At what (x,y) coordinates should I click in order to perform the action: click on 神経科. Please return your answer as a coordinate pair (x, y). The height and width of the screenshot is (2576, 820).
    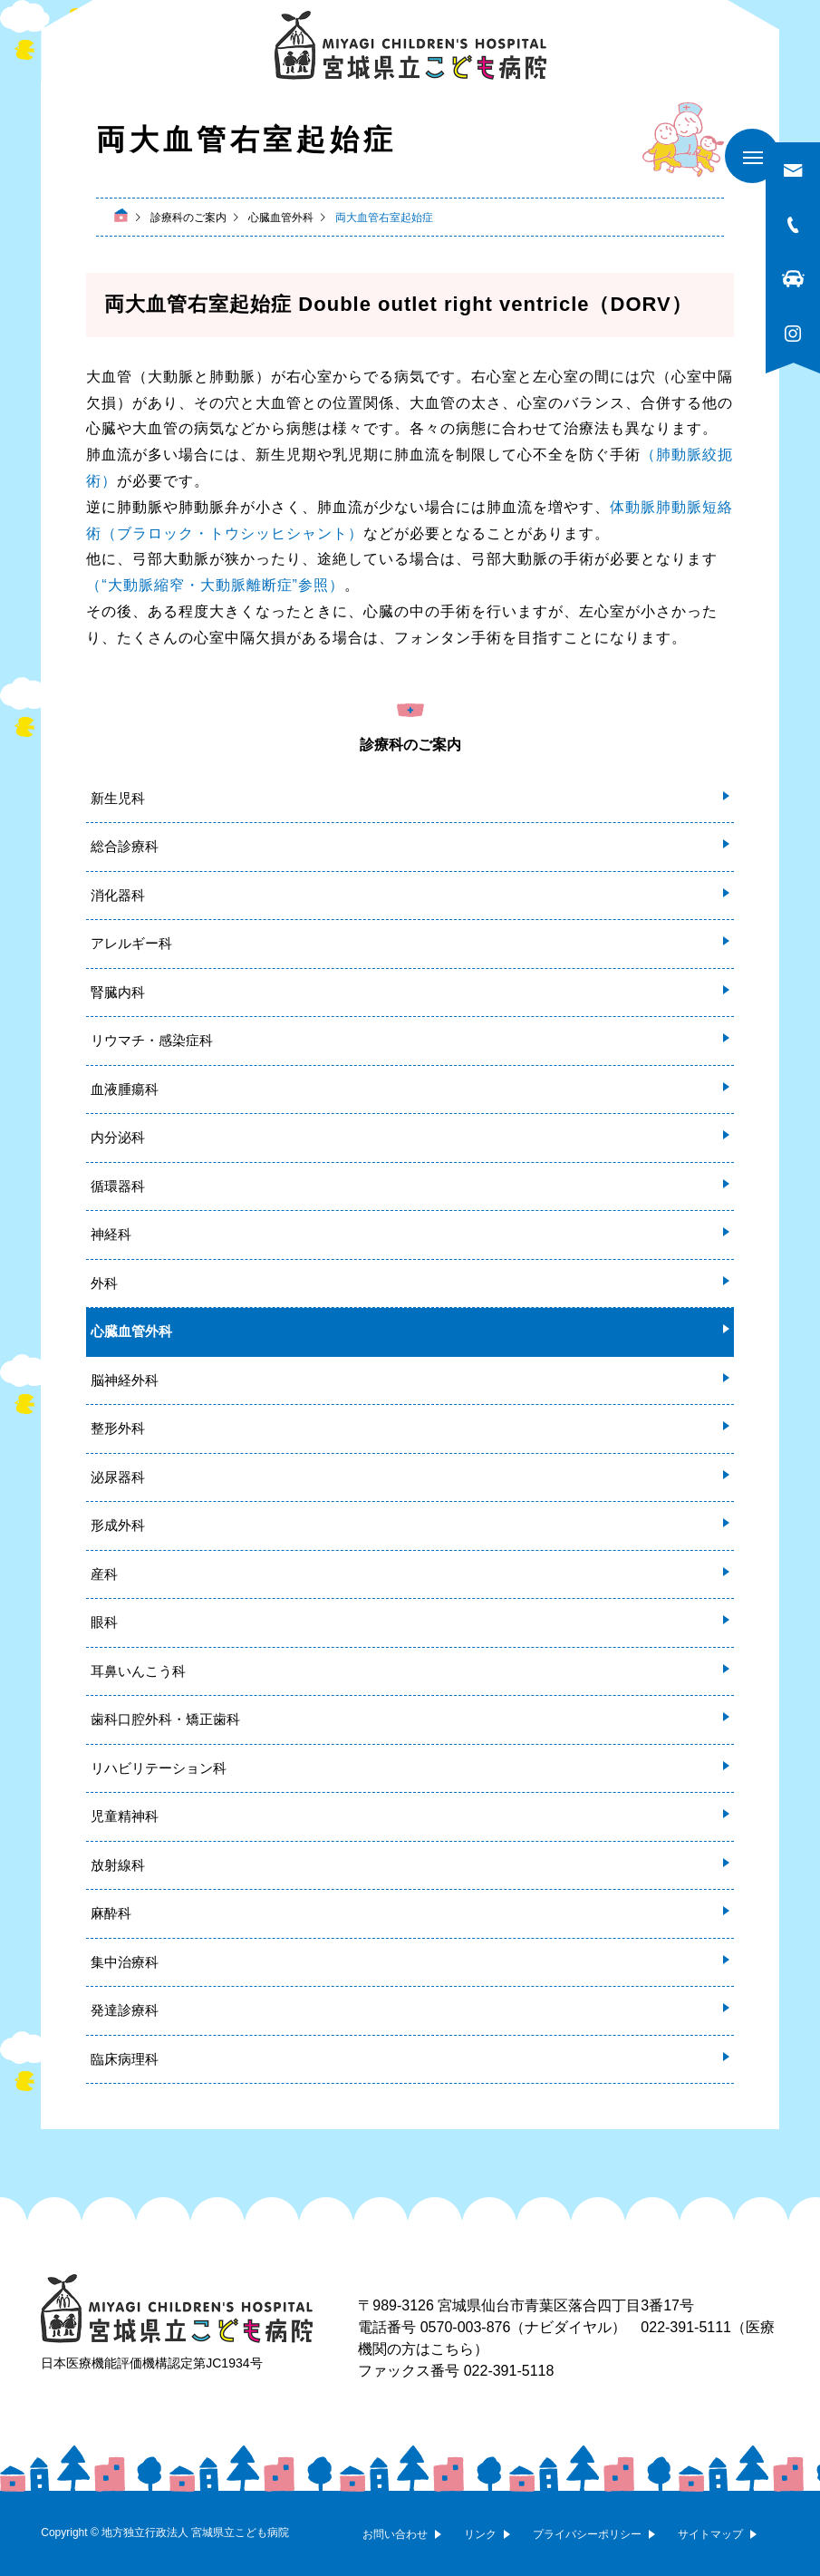
    Looking at the image, I should click on (111, 1234).